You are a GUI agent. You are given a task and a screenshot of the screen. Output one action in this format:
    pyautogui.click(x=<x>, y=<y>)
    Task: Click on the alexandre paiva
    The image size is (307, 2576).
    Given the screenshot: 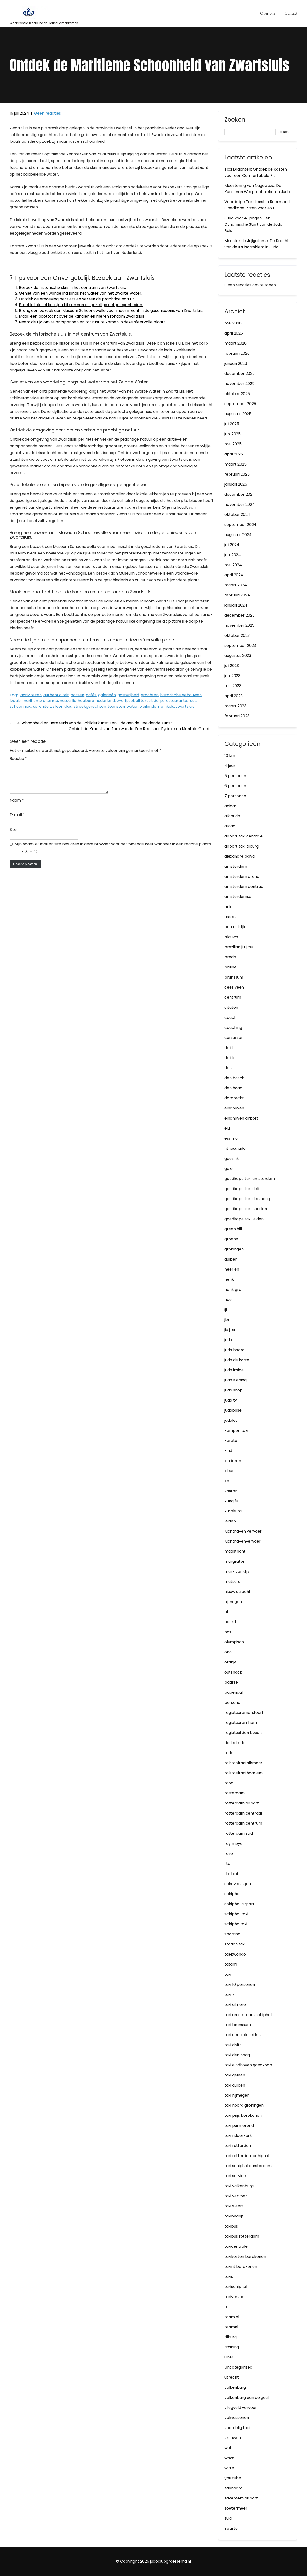 What is the action you would take?
    pyautogui.click(x=239, y=856)
    